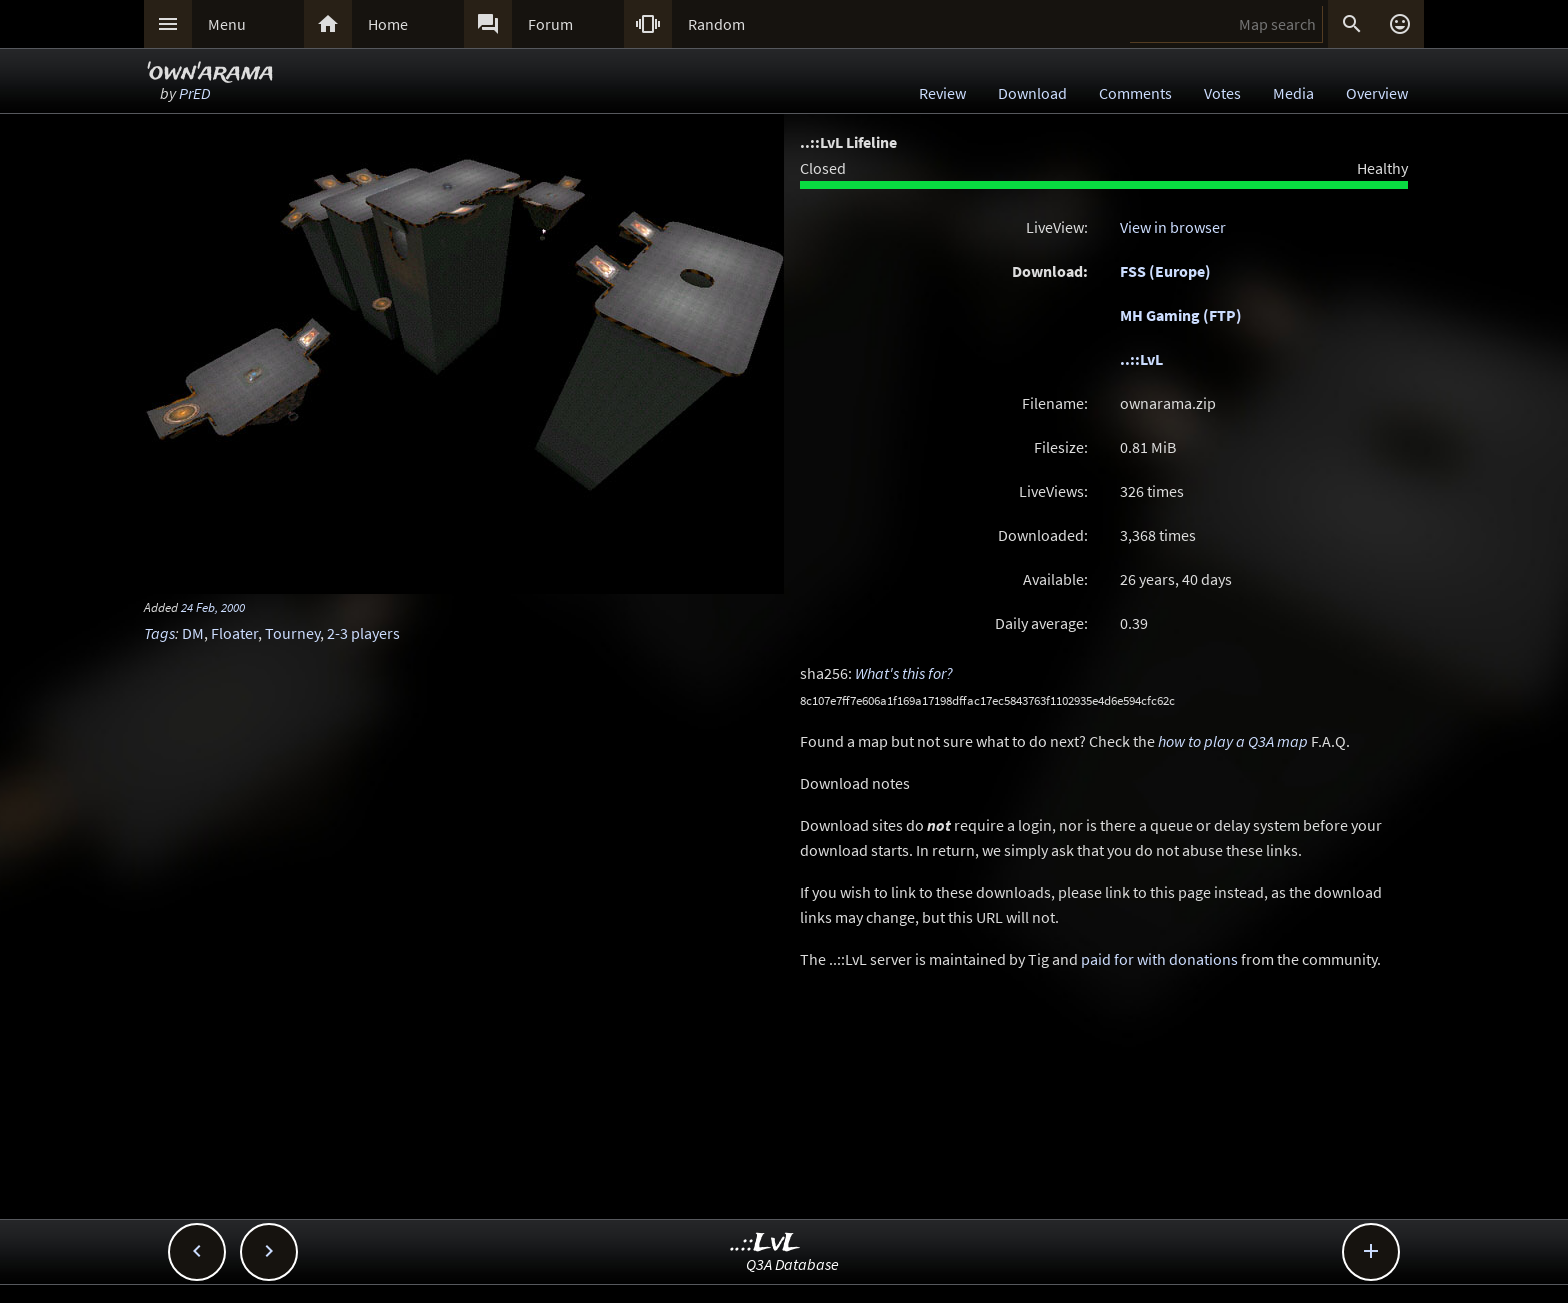  I want to click on ..::LvL, so click(1141, 359).